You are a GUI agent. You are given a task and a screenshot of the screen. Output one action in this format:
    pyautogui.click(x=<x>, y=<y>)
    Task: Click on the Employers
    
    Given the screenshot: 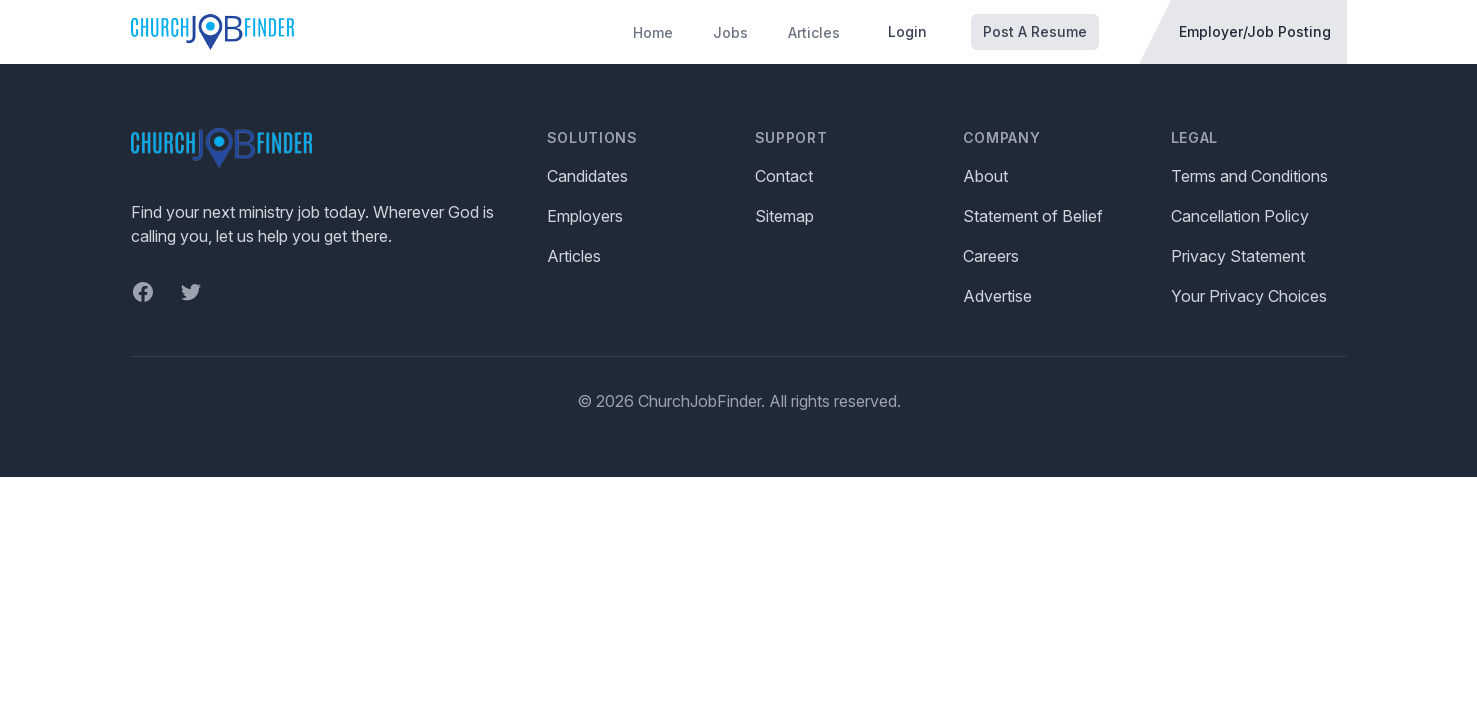 What is the action you would take?
    pyautogui.click(x=585, y=216)
    